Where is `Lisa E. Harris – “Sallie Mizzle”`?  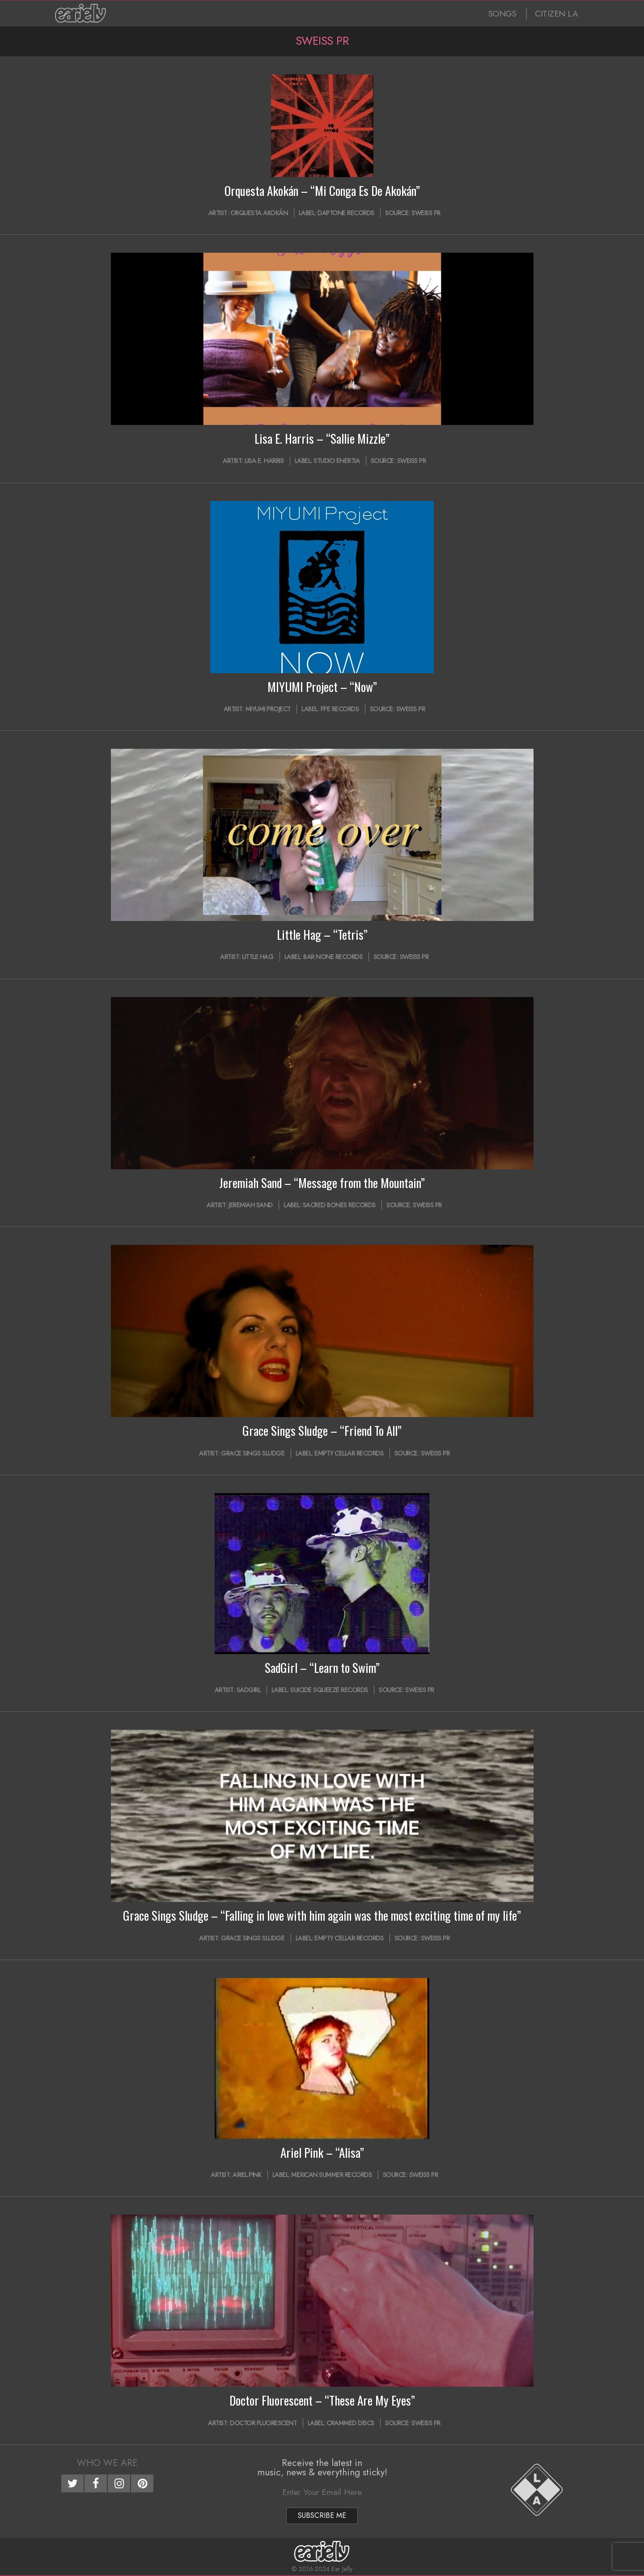
Lisa E. Harris – “Sallie Mizzle” is located at coordinates (322, 438).